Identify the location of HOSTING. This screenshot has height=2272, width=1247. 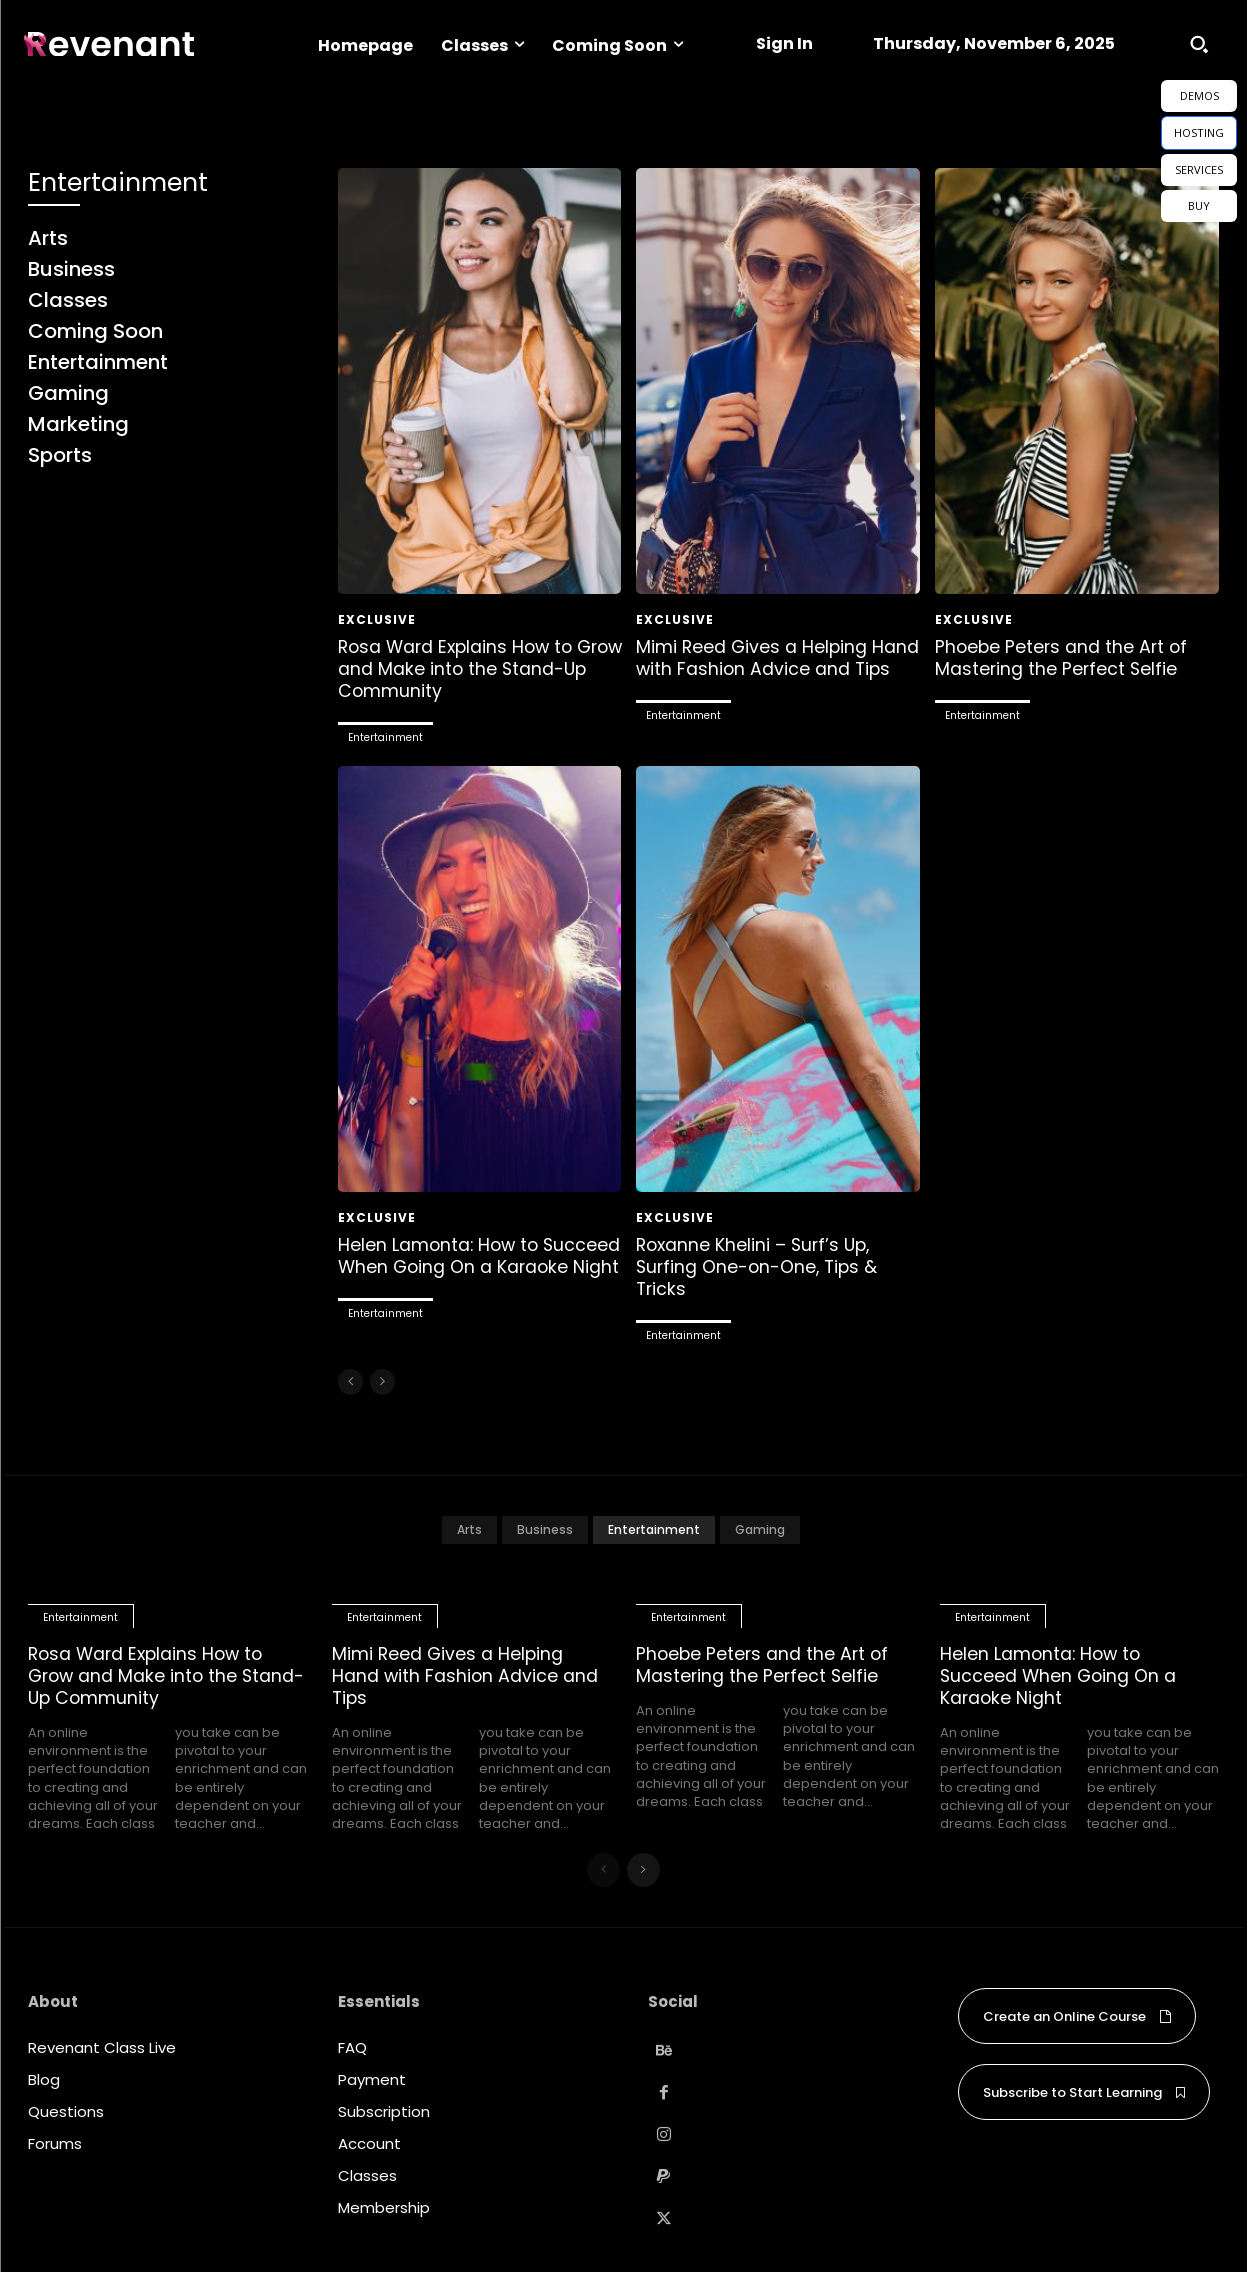
(1199, 132).